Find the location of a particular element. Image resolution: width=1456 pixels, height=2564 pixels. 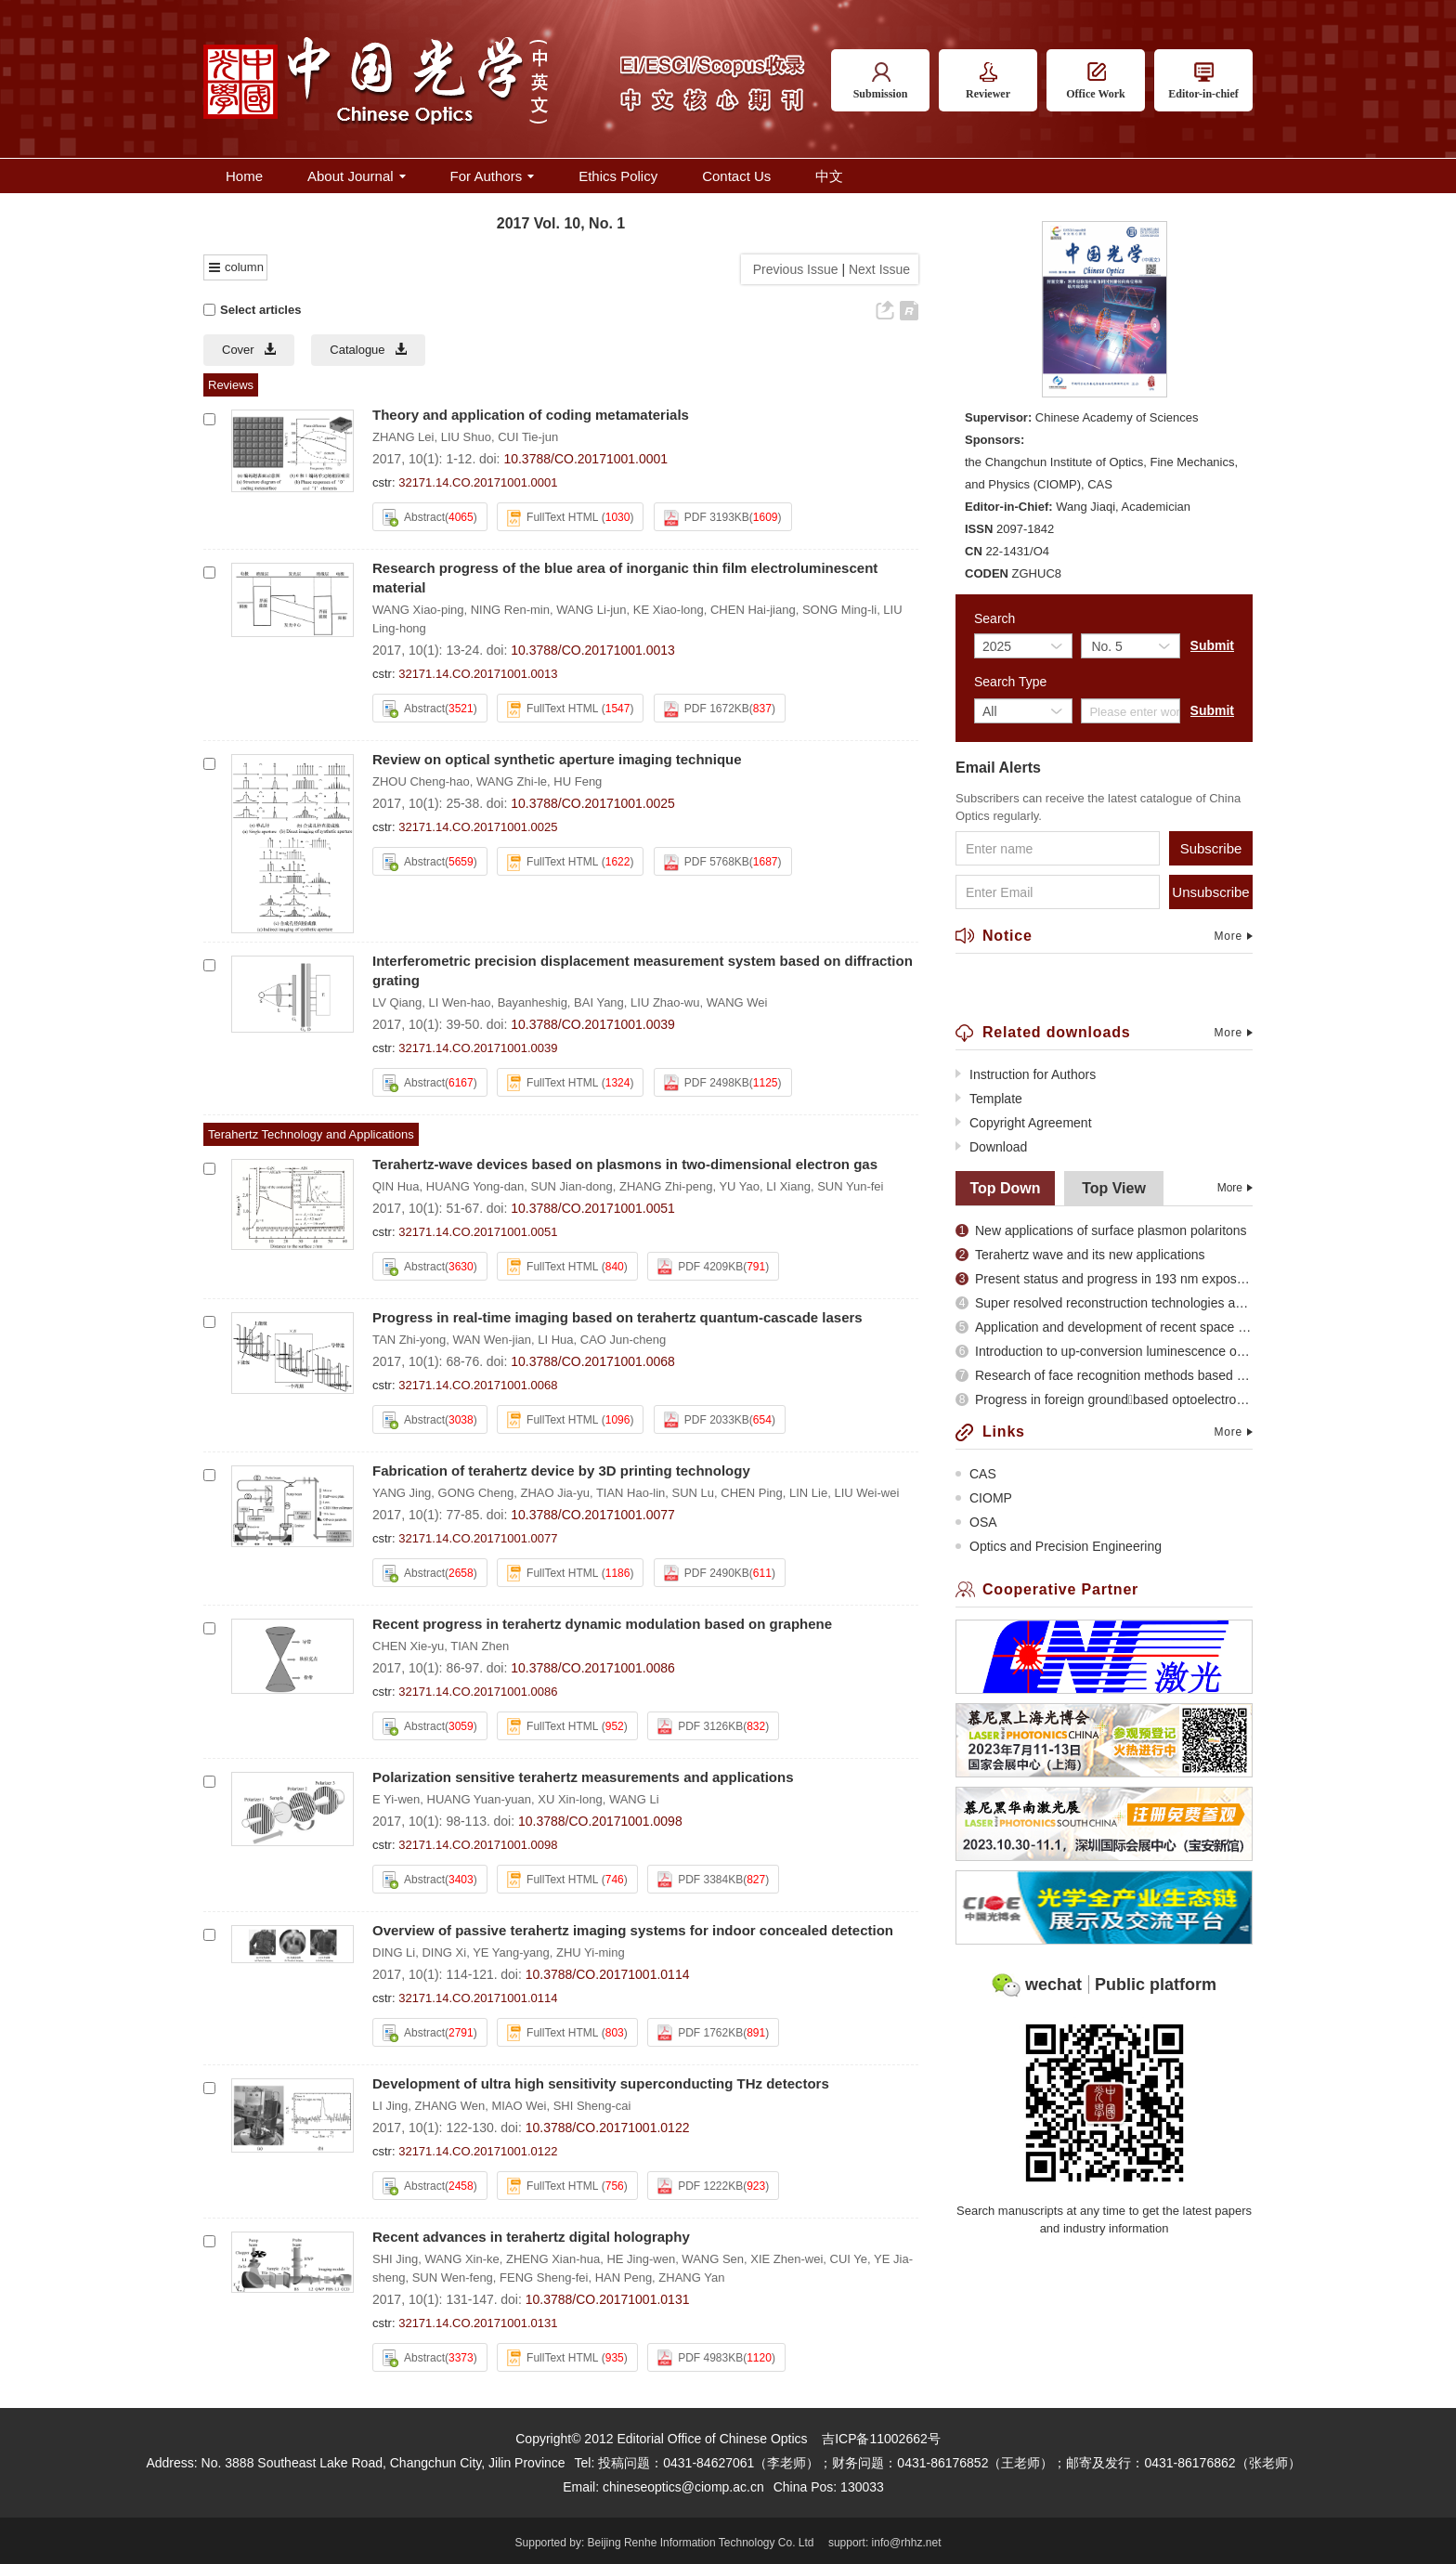

Abstract is located at coordinates (414, 518).